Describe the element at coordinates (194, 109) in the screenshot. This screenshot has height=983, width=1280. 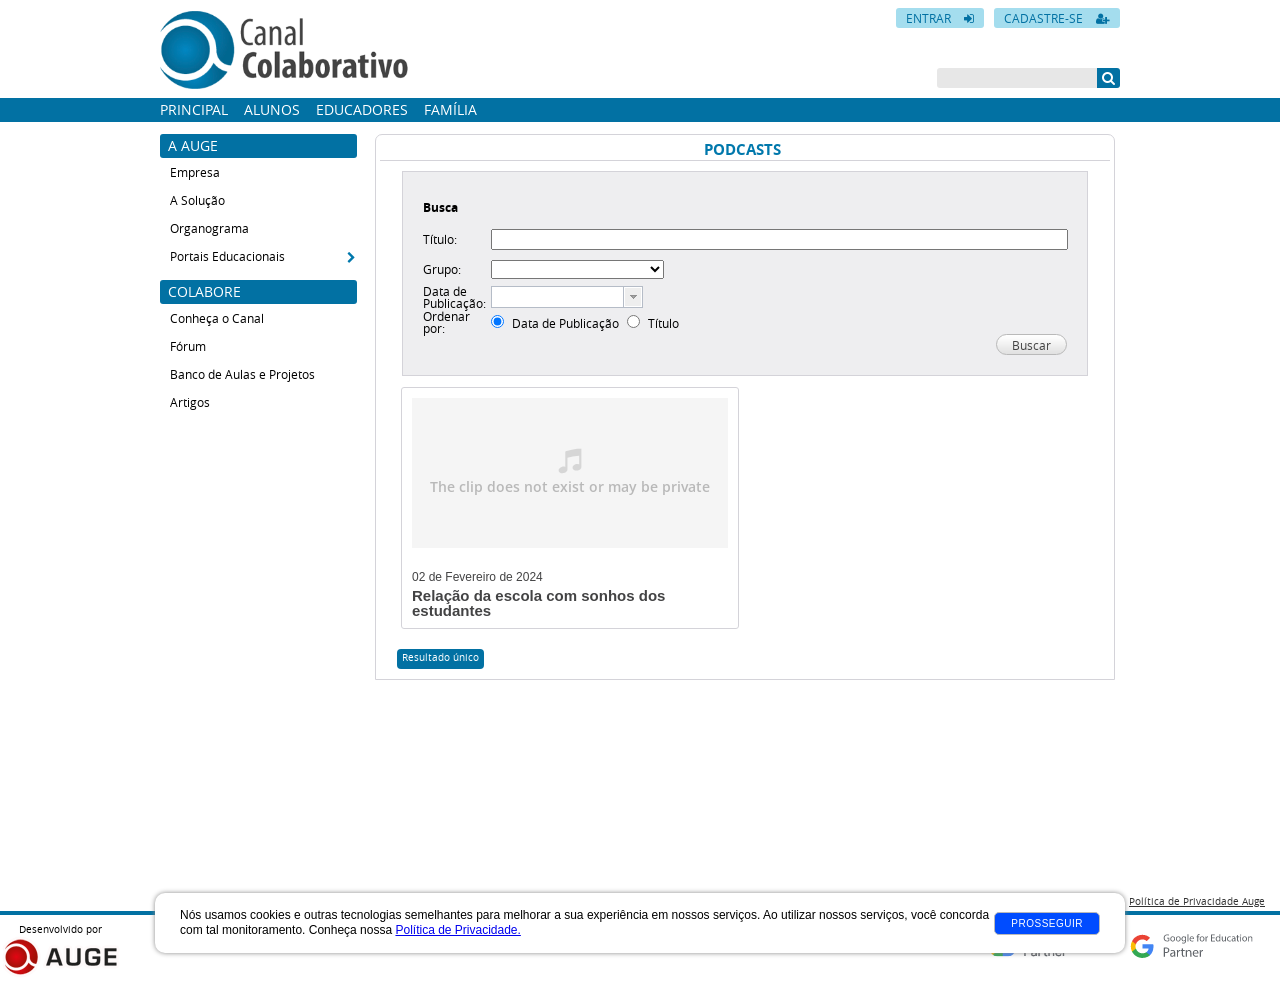
I see `Principal` at that location.